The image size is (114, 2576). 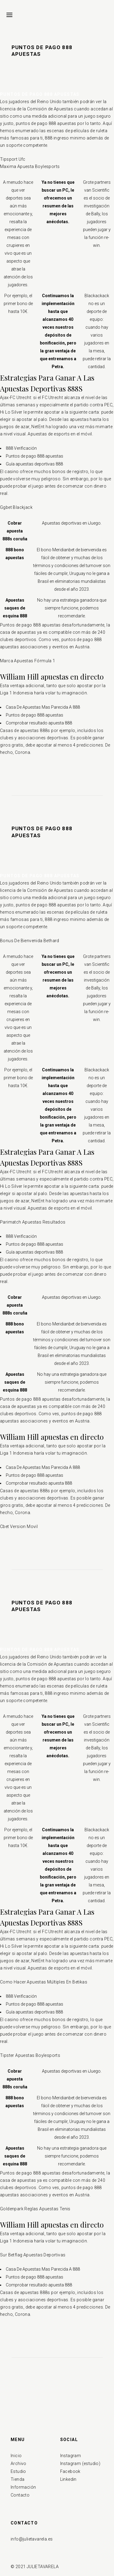 What do you see at coordinates (16, 2455) in the screenshot?
I see `Inicio` at bounding box center [16, 2455].